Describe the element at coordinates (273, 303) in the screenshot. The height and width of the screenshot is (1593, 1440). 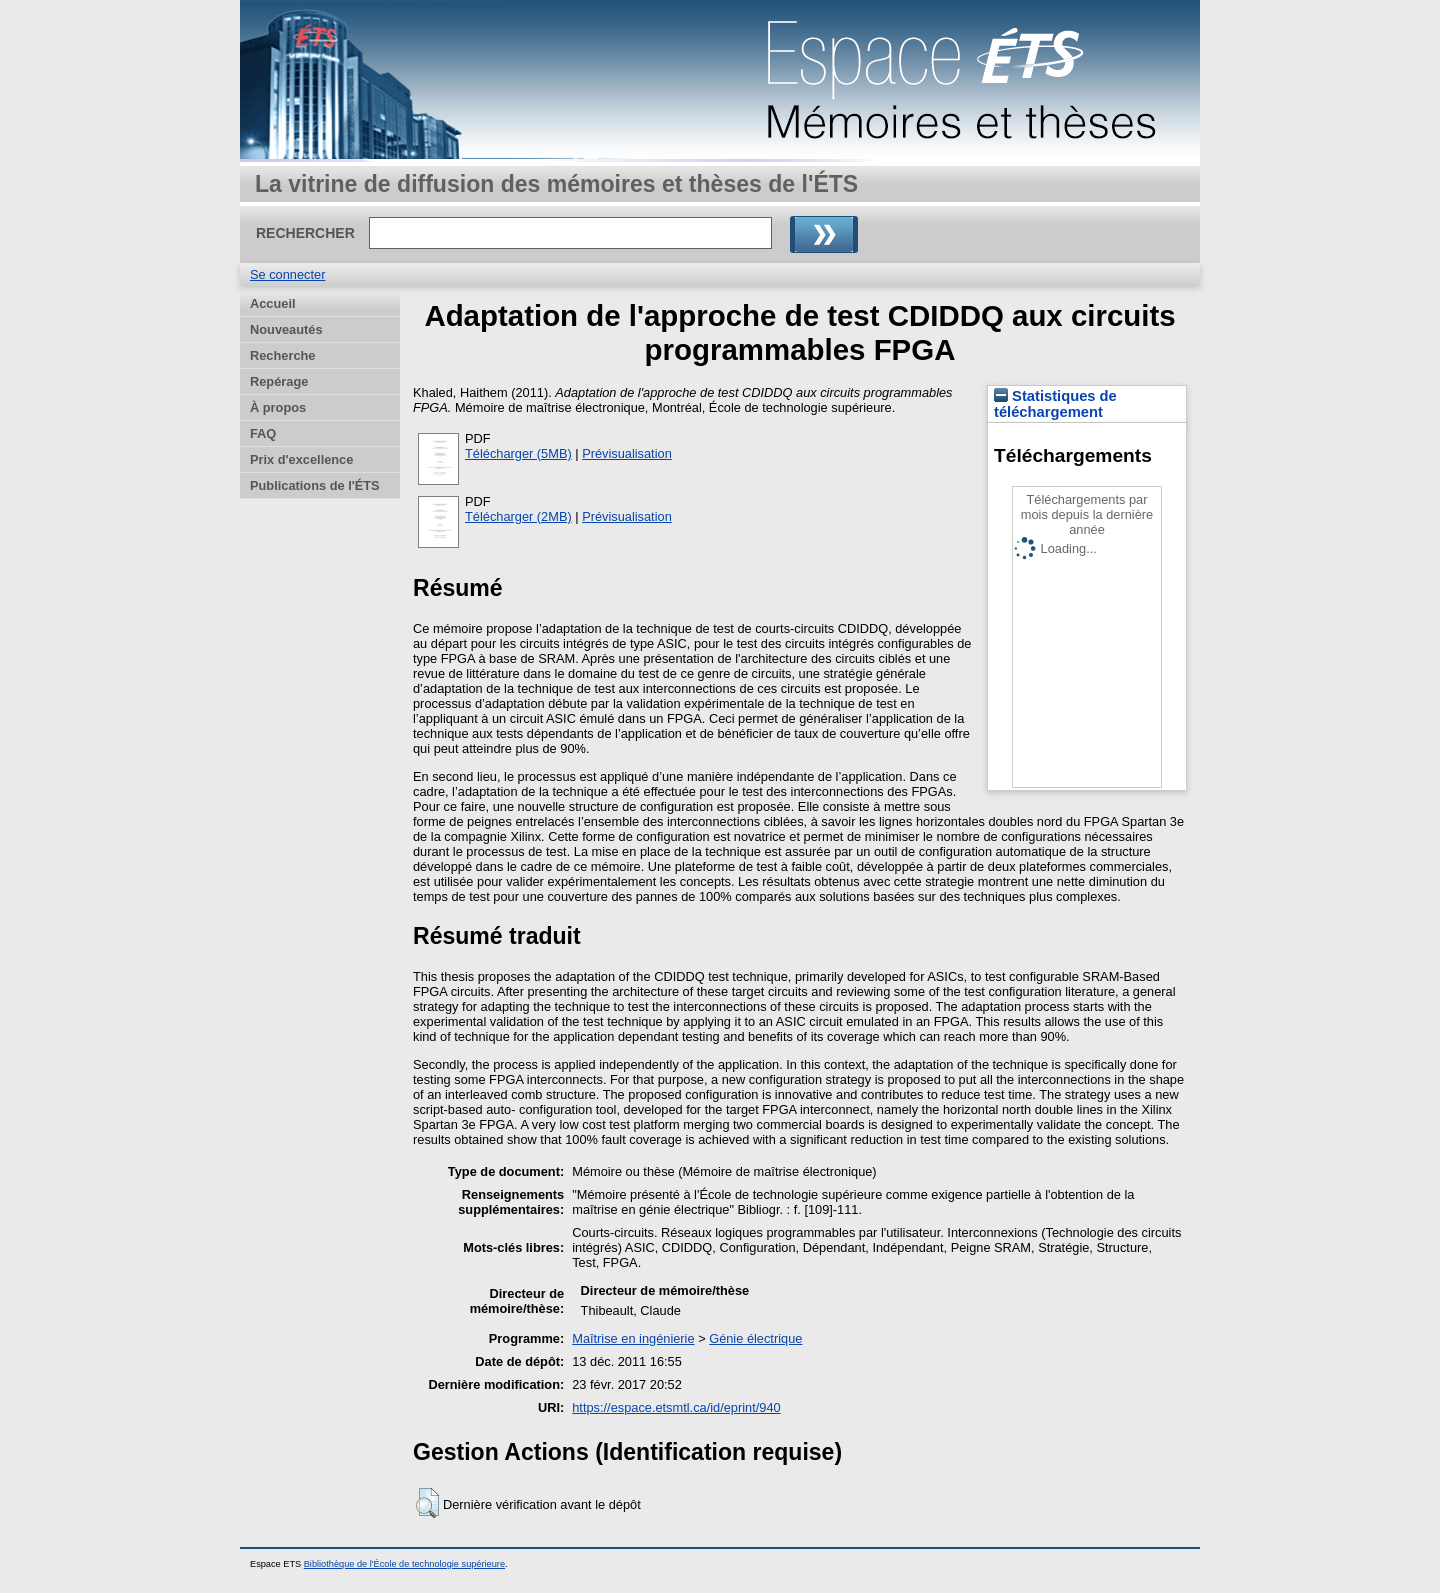
I see `Accueil` at that location.